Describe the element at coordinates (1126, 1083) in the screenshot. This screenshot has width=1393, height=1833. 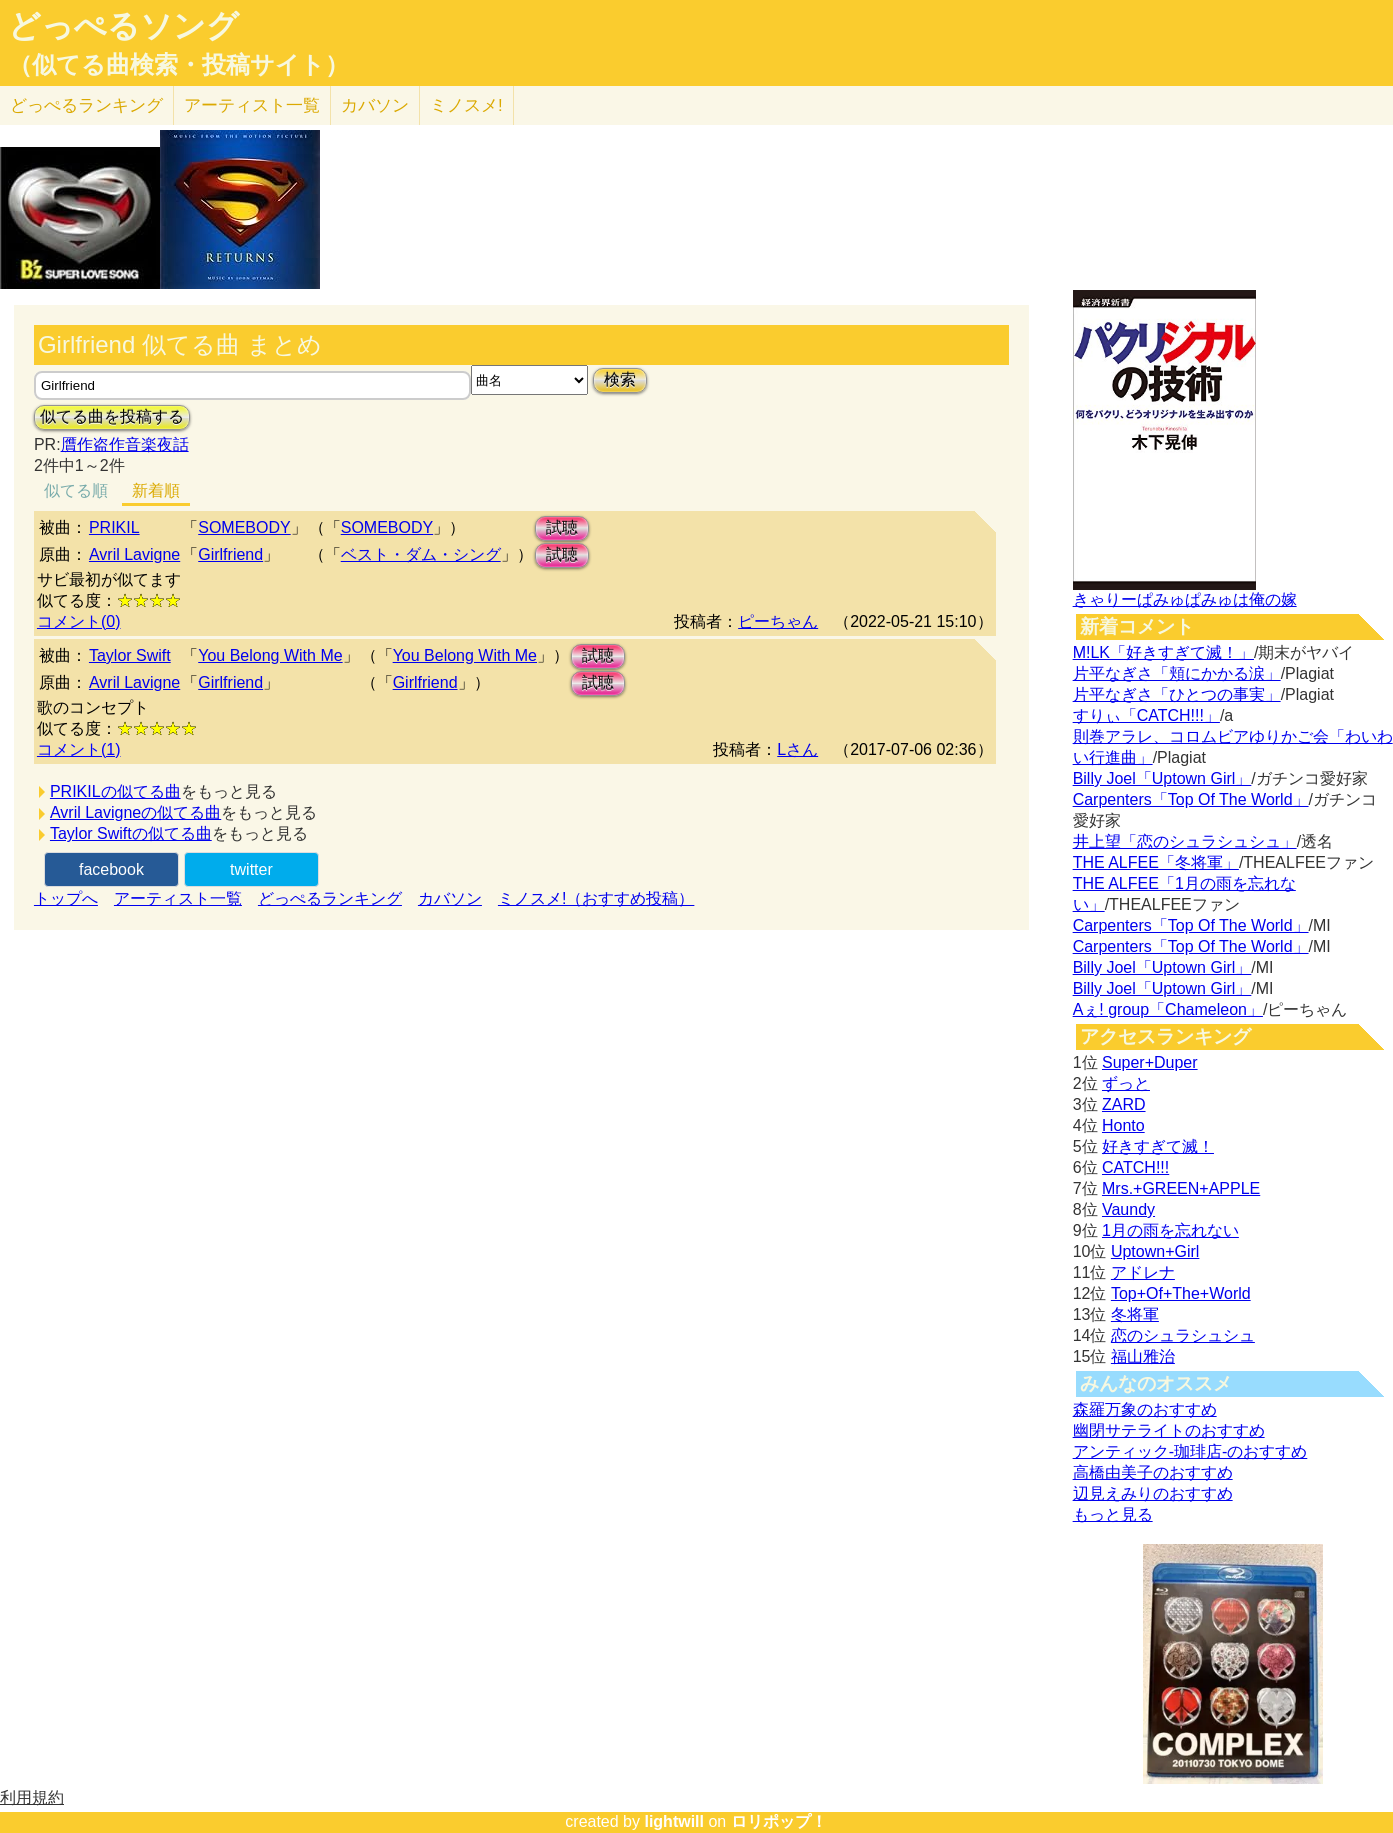
I see `ずっと` at that location.